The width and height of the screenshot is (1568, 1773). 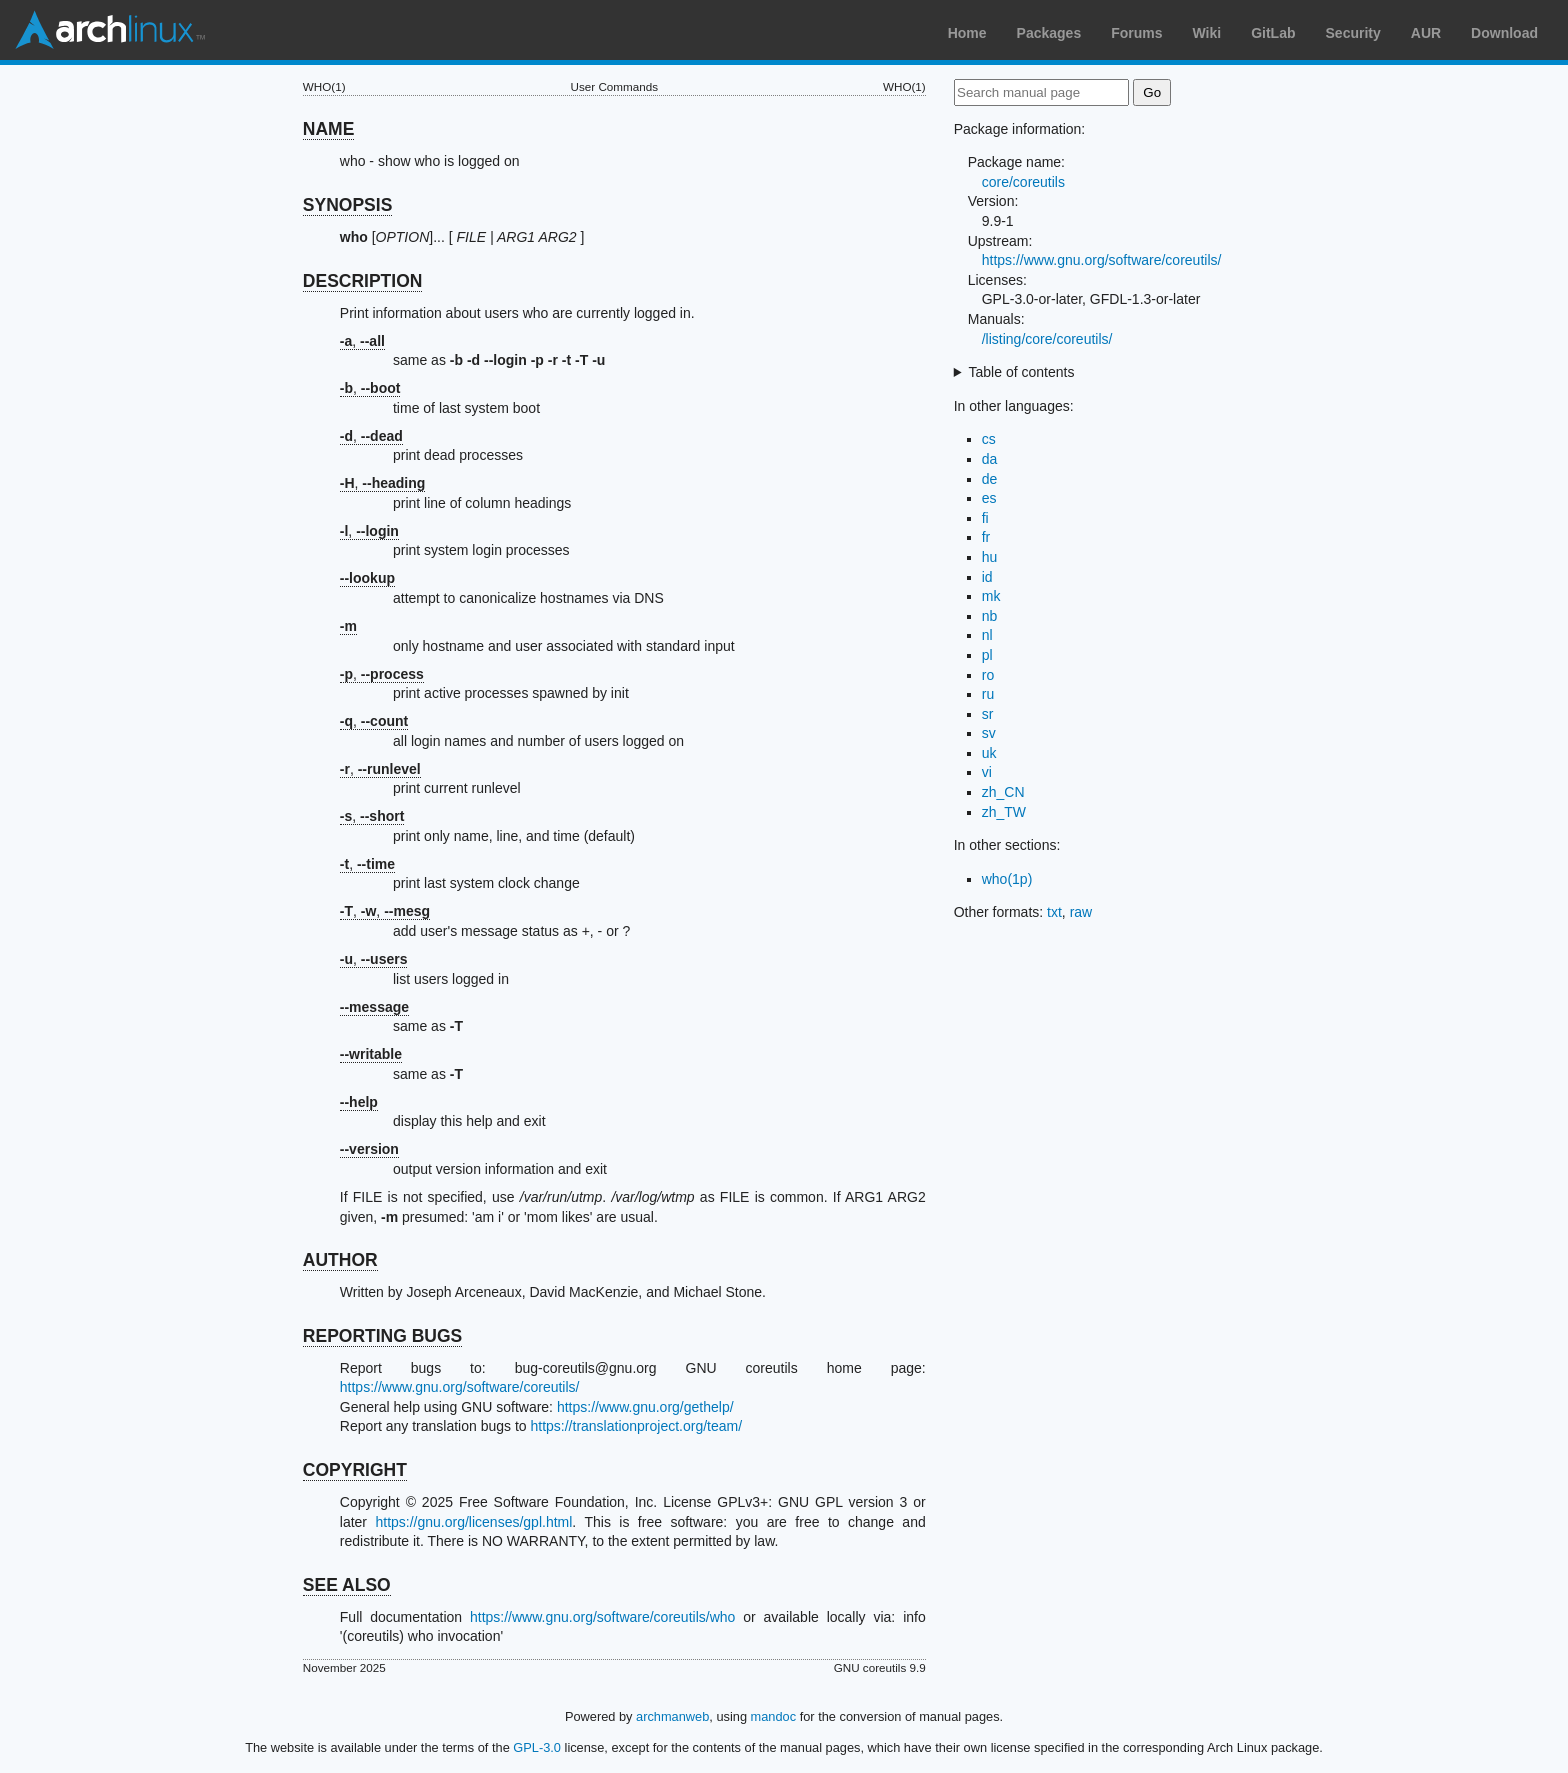 I want to click on uk, so click(x=989, y=753).